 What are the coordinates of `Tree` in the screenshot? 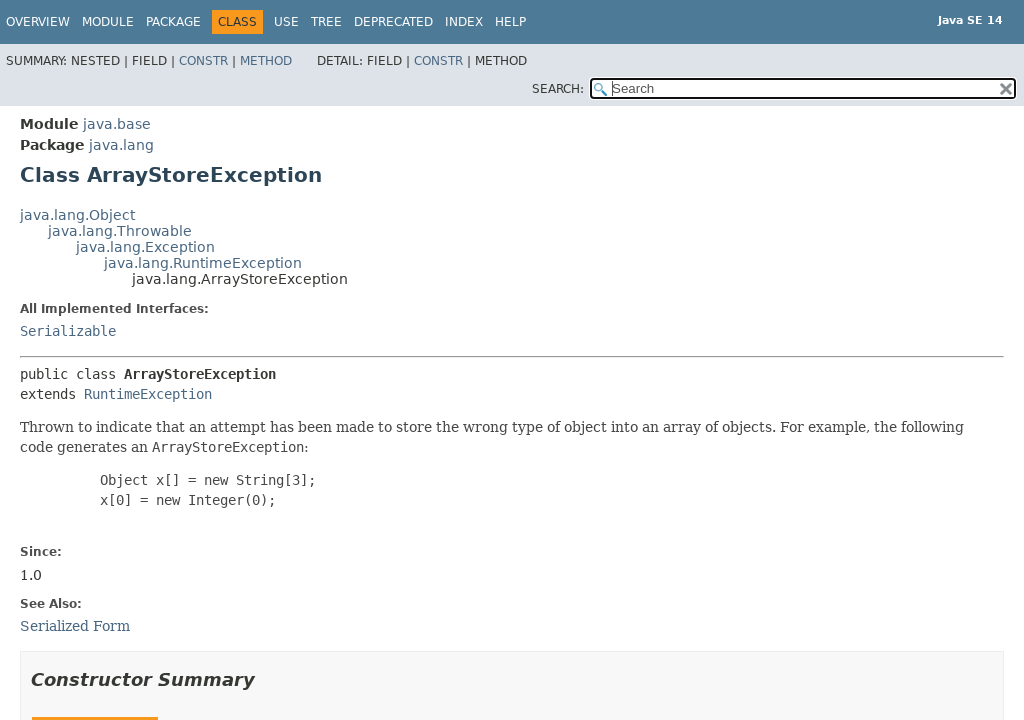 It's located at (326, 22).